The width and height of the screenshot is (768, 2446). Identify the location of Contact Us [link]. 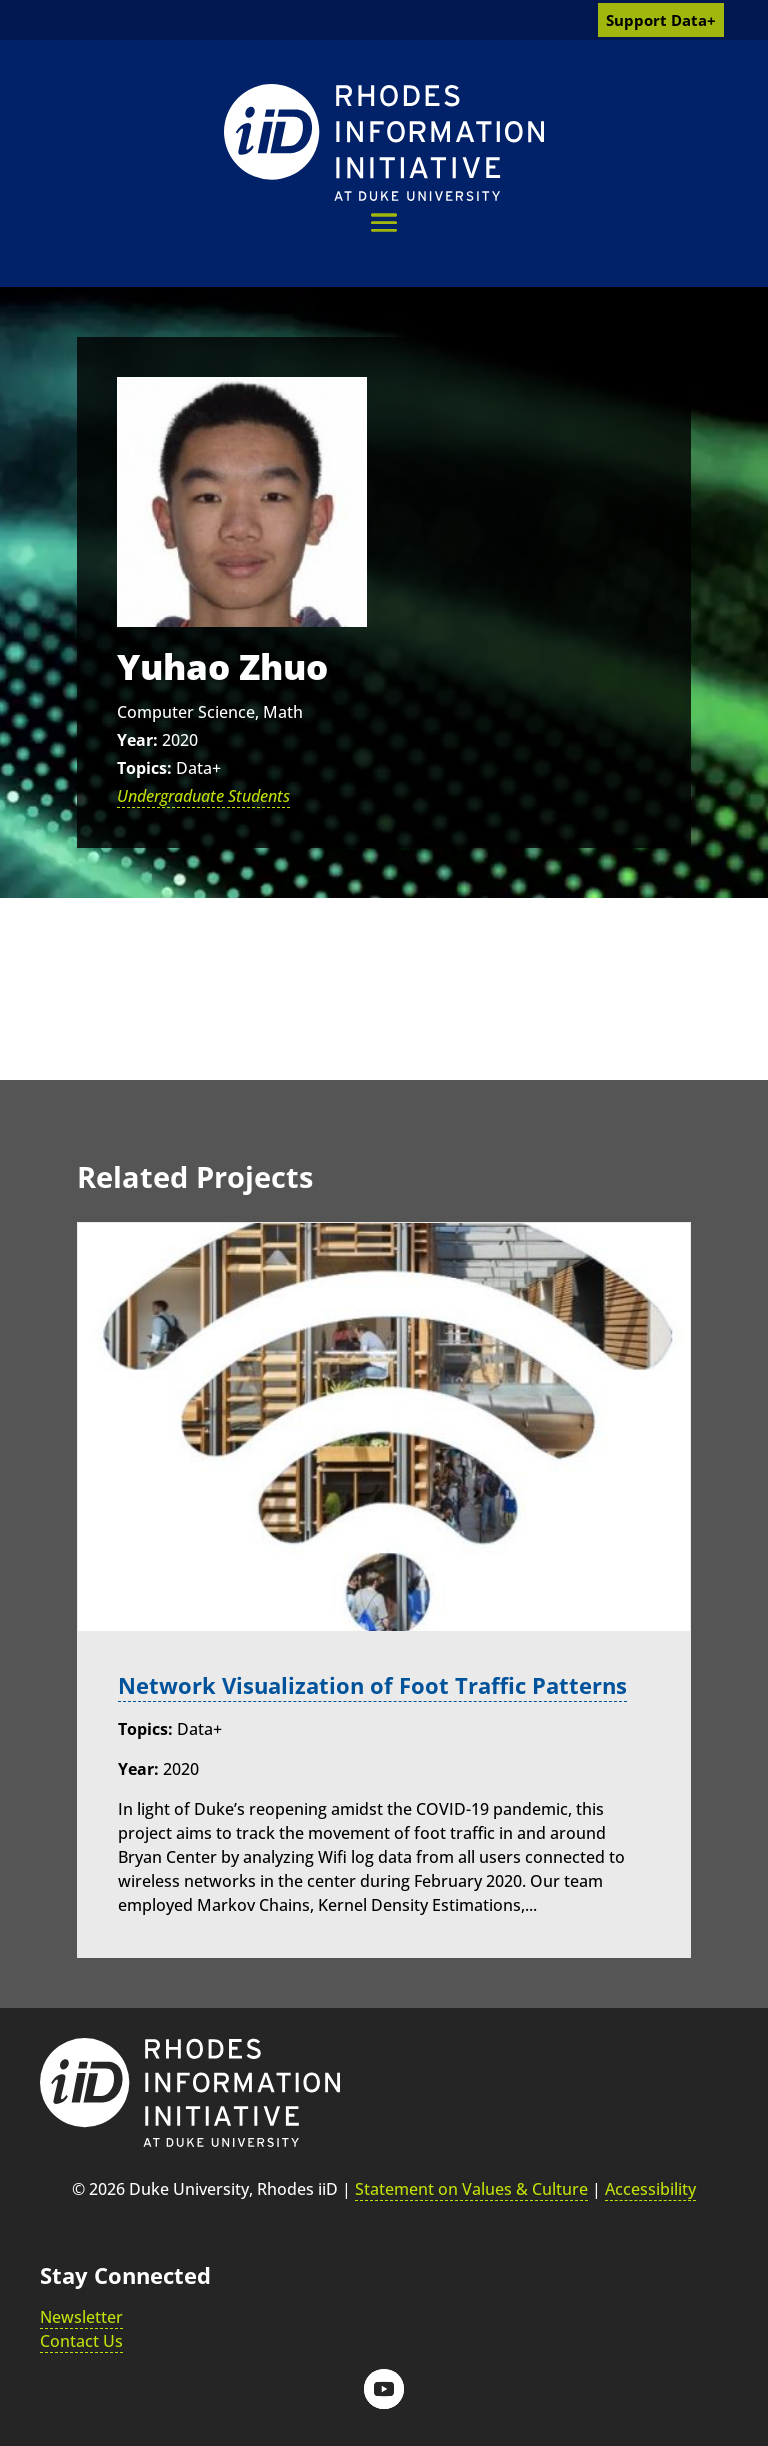
(81, 2340).